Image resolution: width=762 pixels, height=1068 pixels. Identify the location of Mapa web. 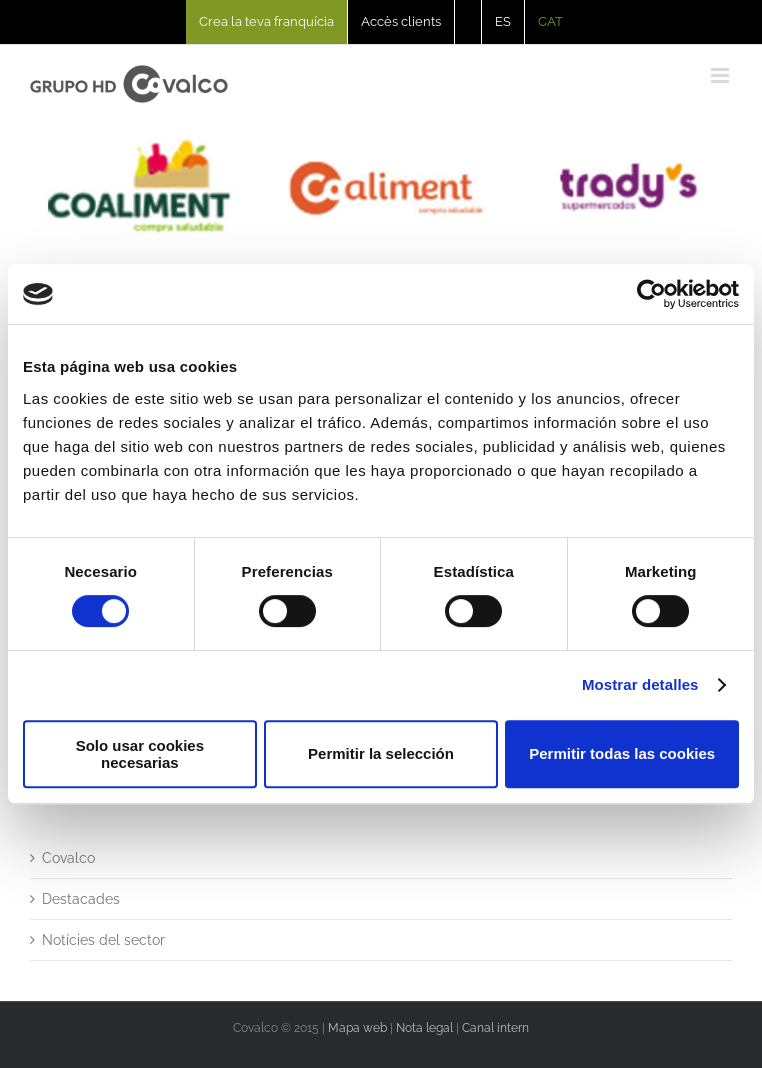
(357, 1028).